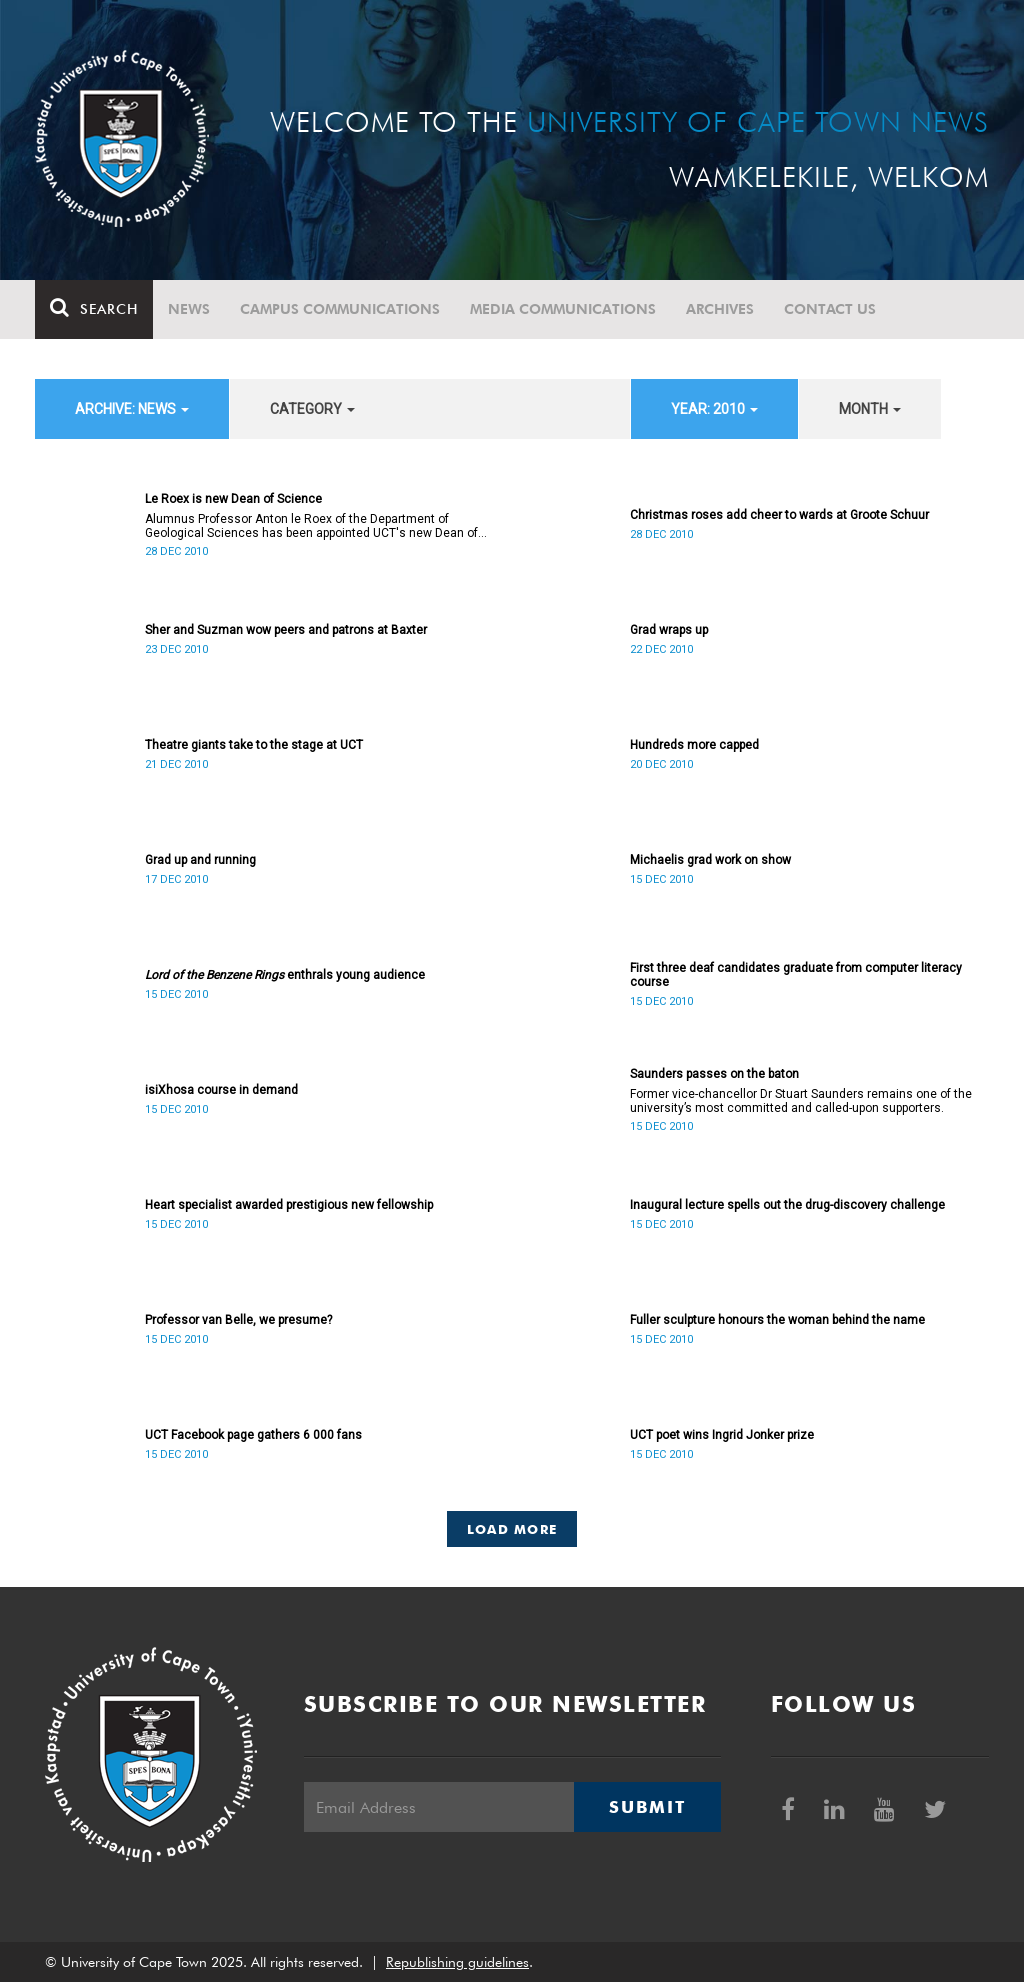 This screenshot has height=1982, width=1024. What do you see at coordinates (787, 1205) in the screenshot?
I see `Inaugural lecture spells out the drug-discovery challenge` at bounding box center [787, 1205].